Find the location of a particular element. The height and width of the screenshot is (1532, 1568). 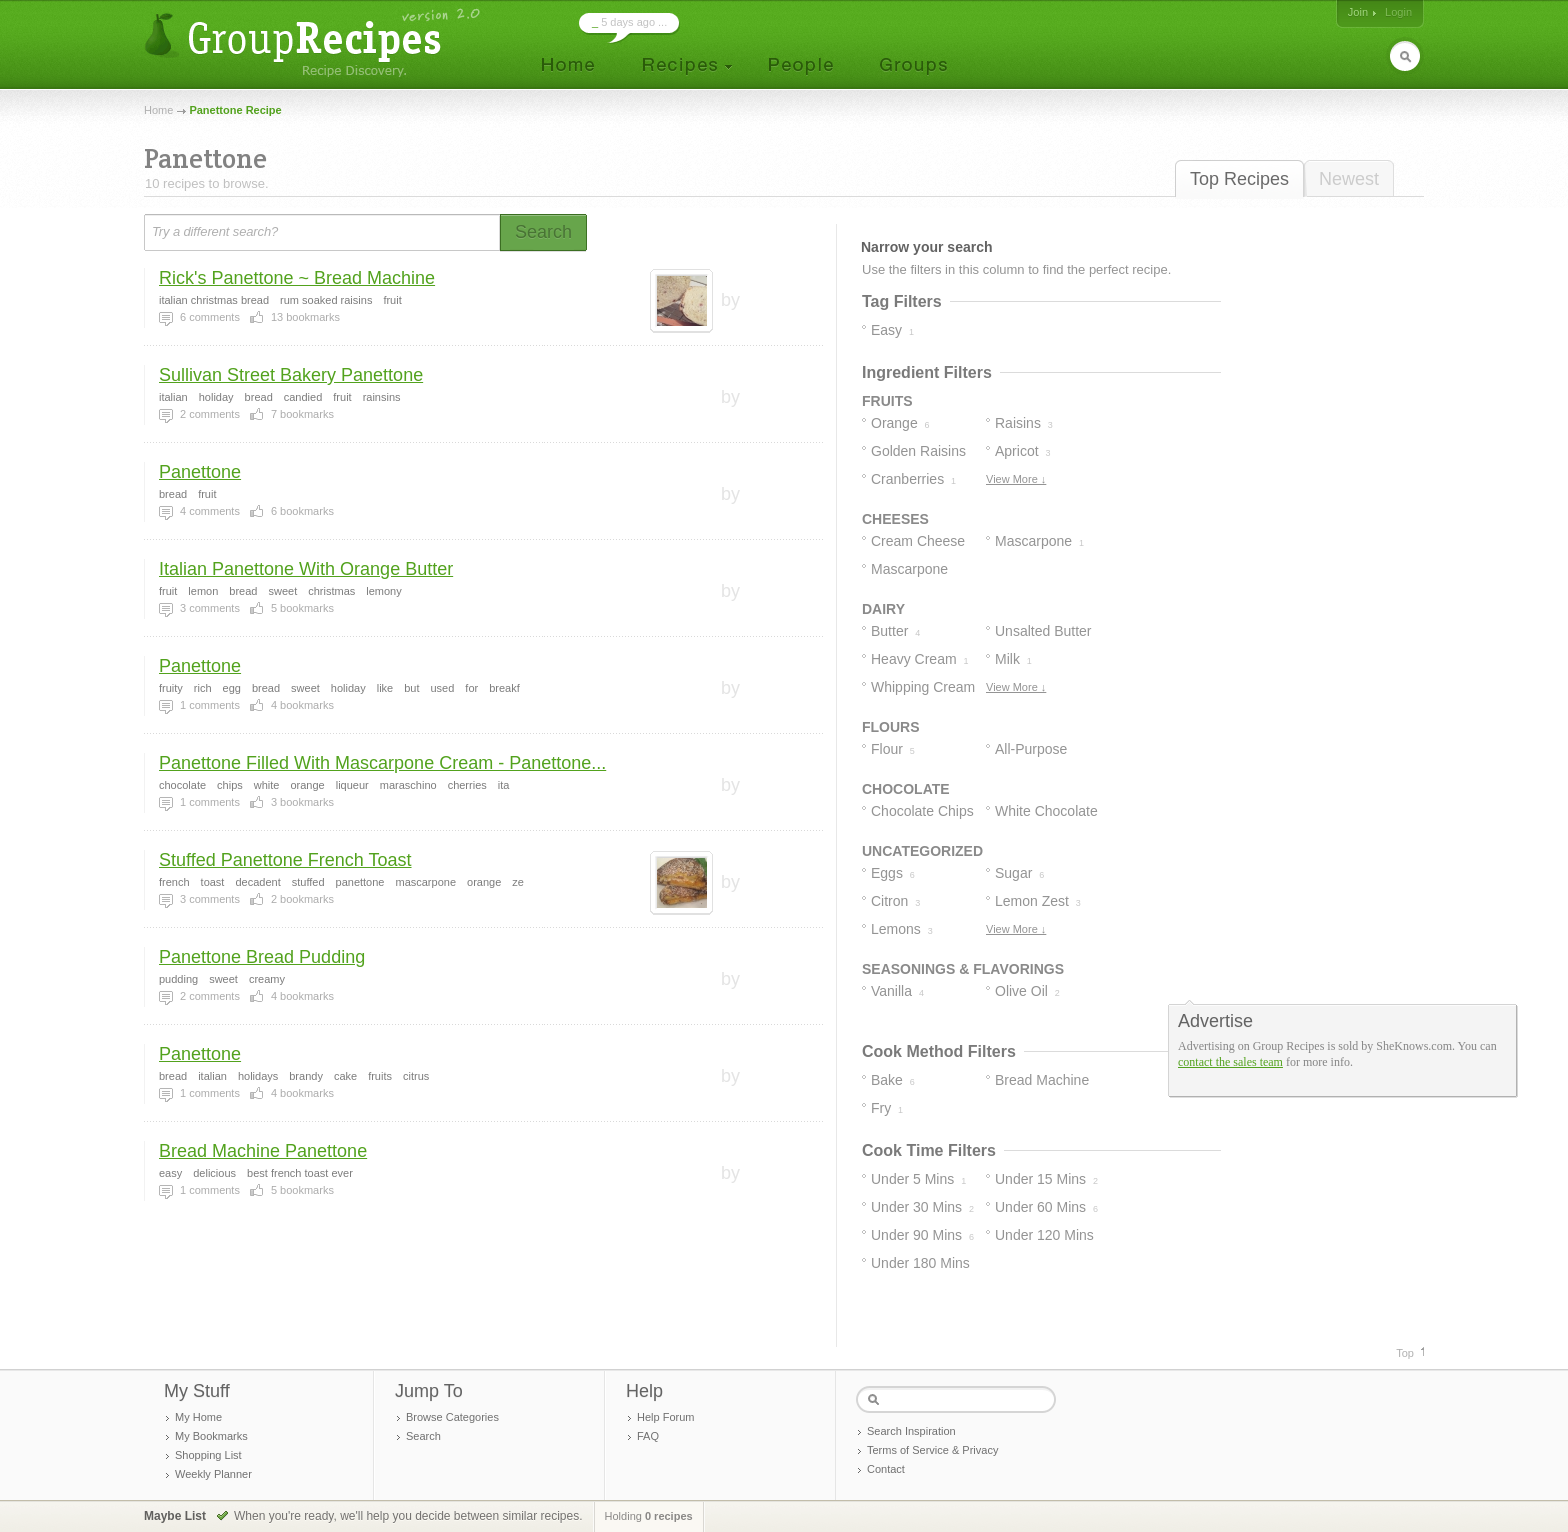

My Home is located at coordinates (198, 1417).